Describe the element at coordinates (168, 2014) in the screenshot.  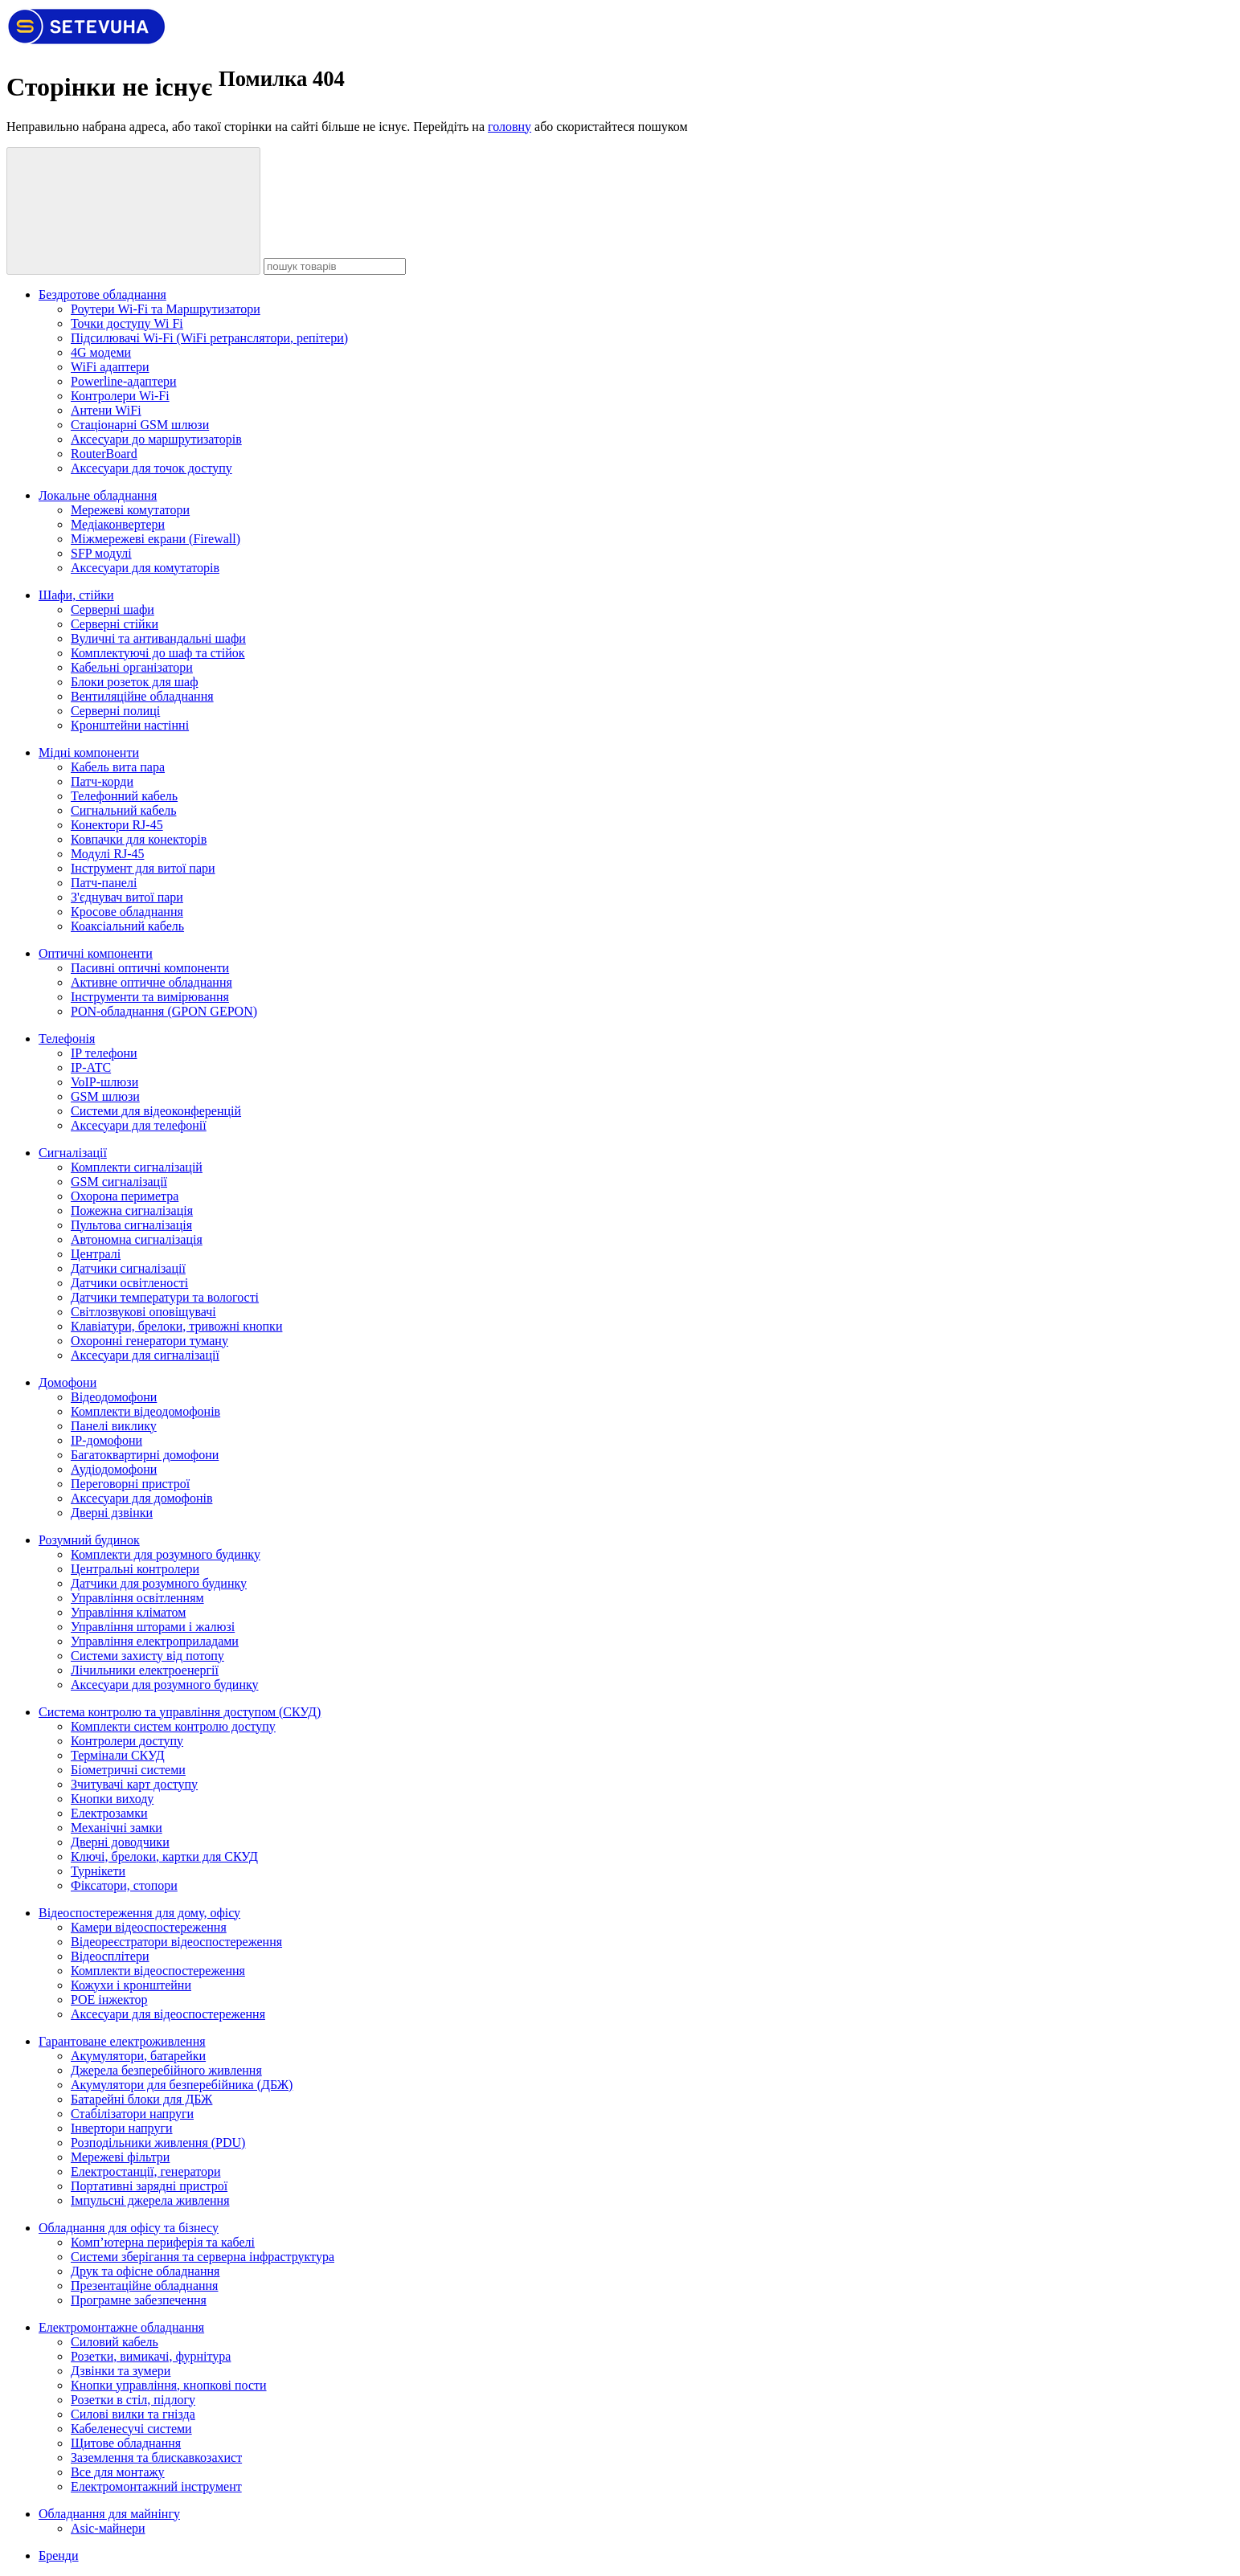
I see `Аксесуари для відеоспостереження` at that location.